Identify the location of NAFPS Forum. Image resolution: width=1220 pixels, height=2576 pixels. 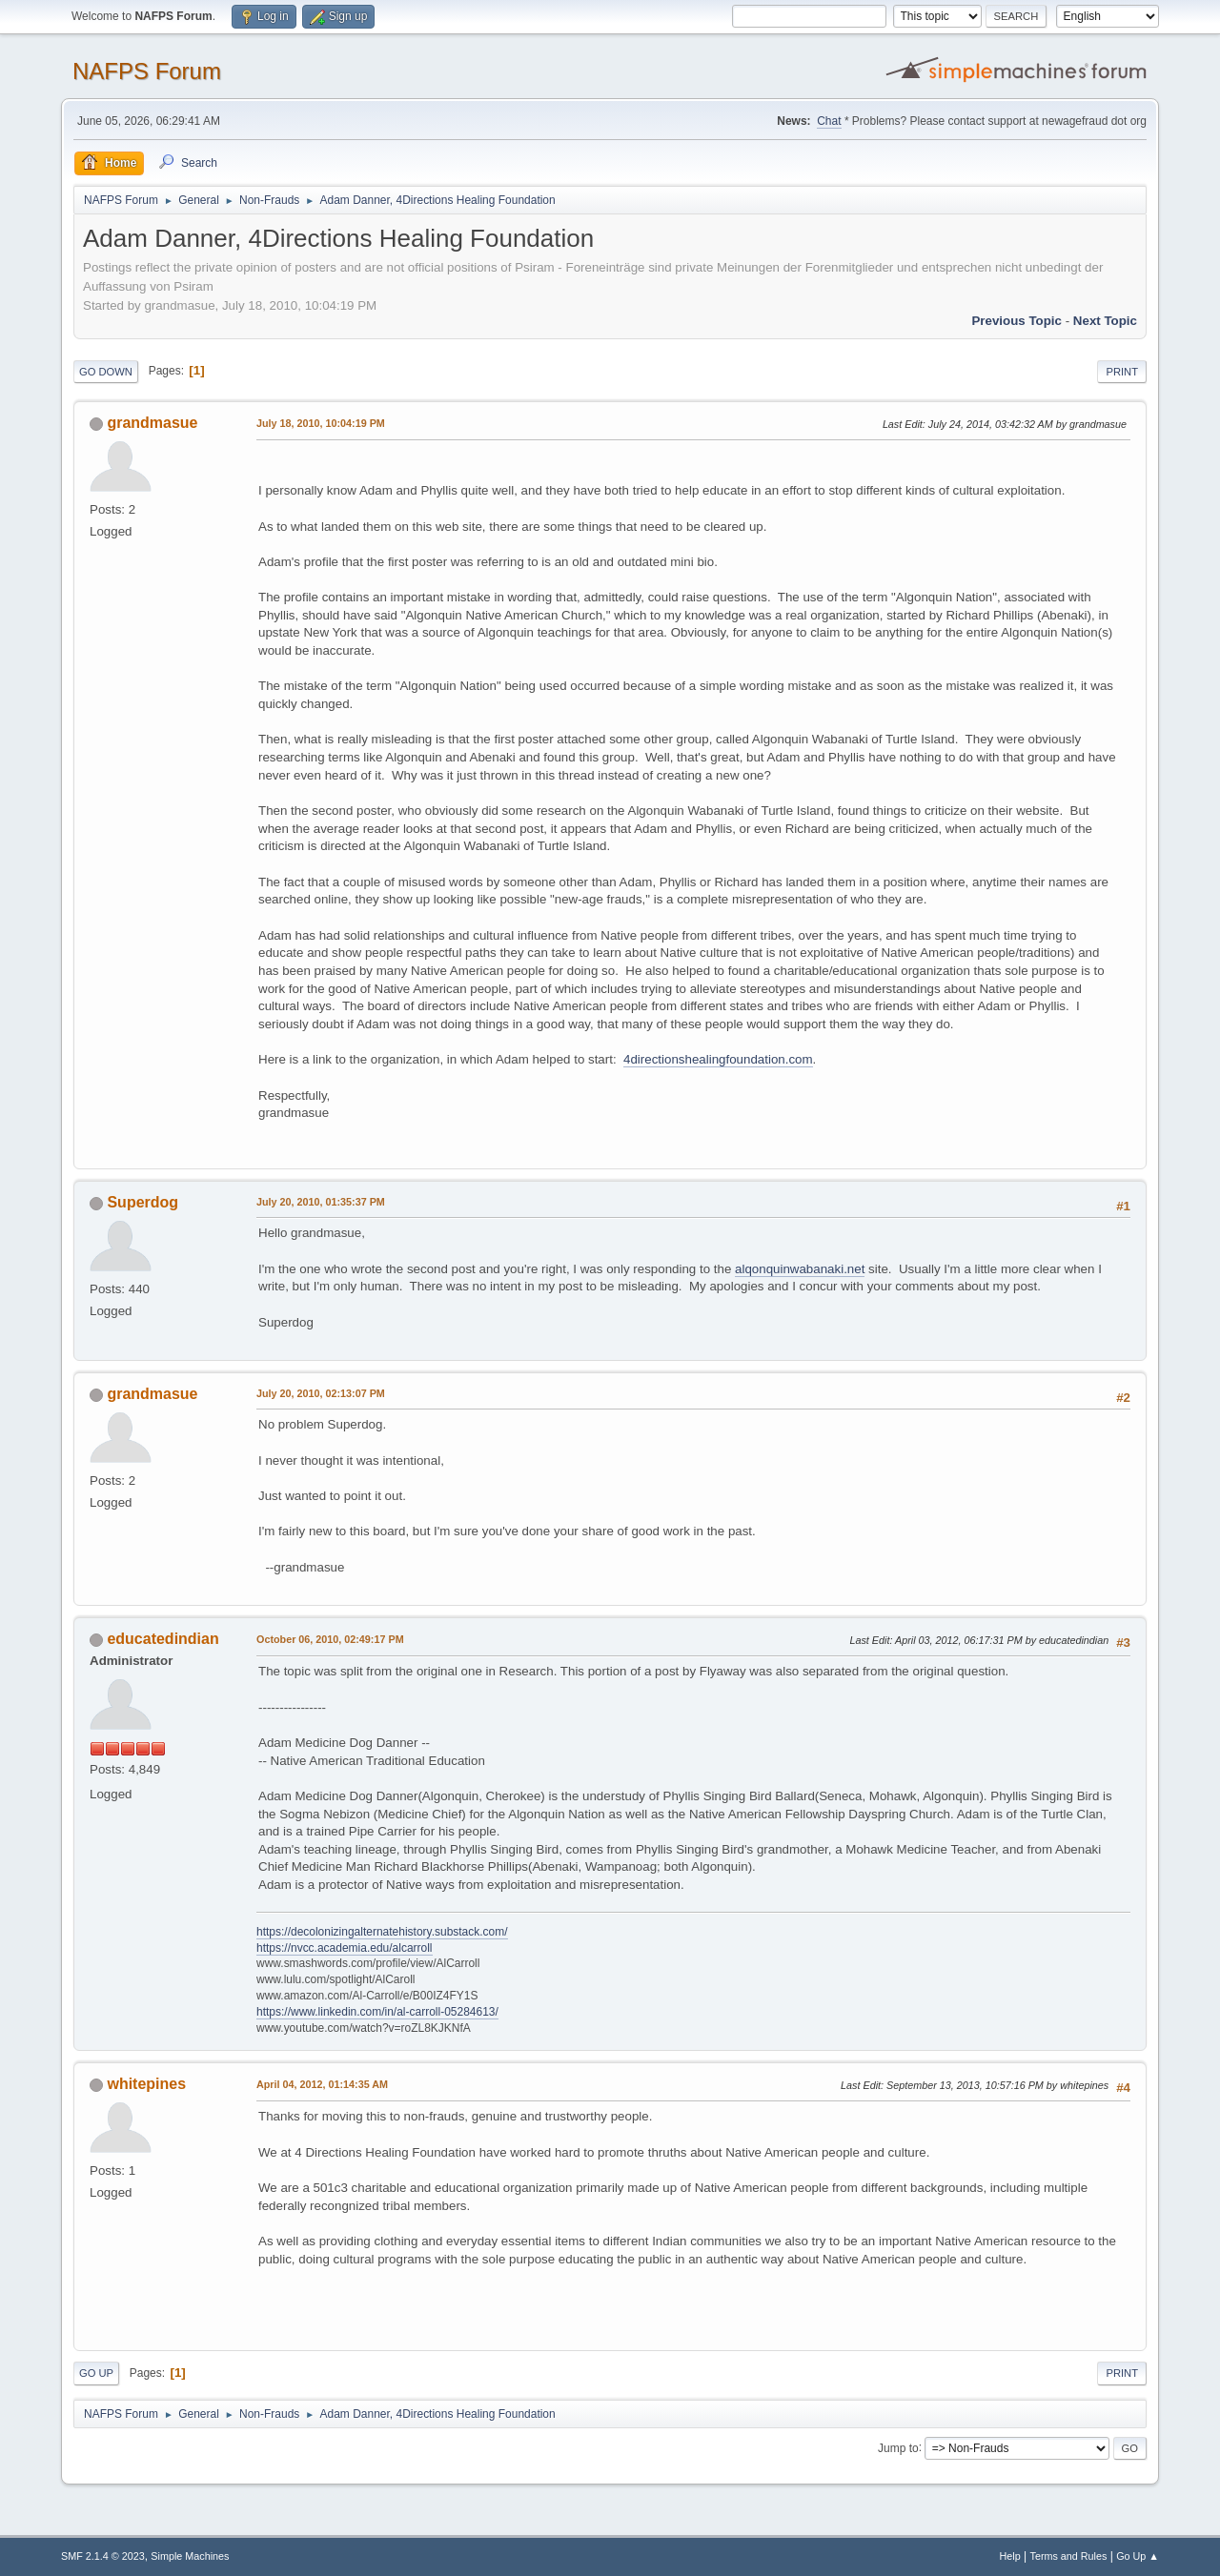
(146, 71).